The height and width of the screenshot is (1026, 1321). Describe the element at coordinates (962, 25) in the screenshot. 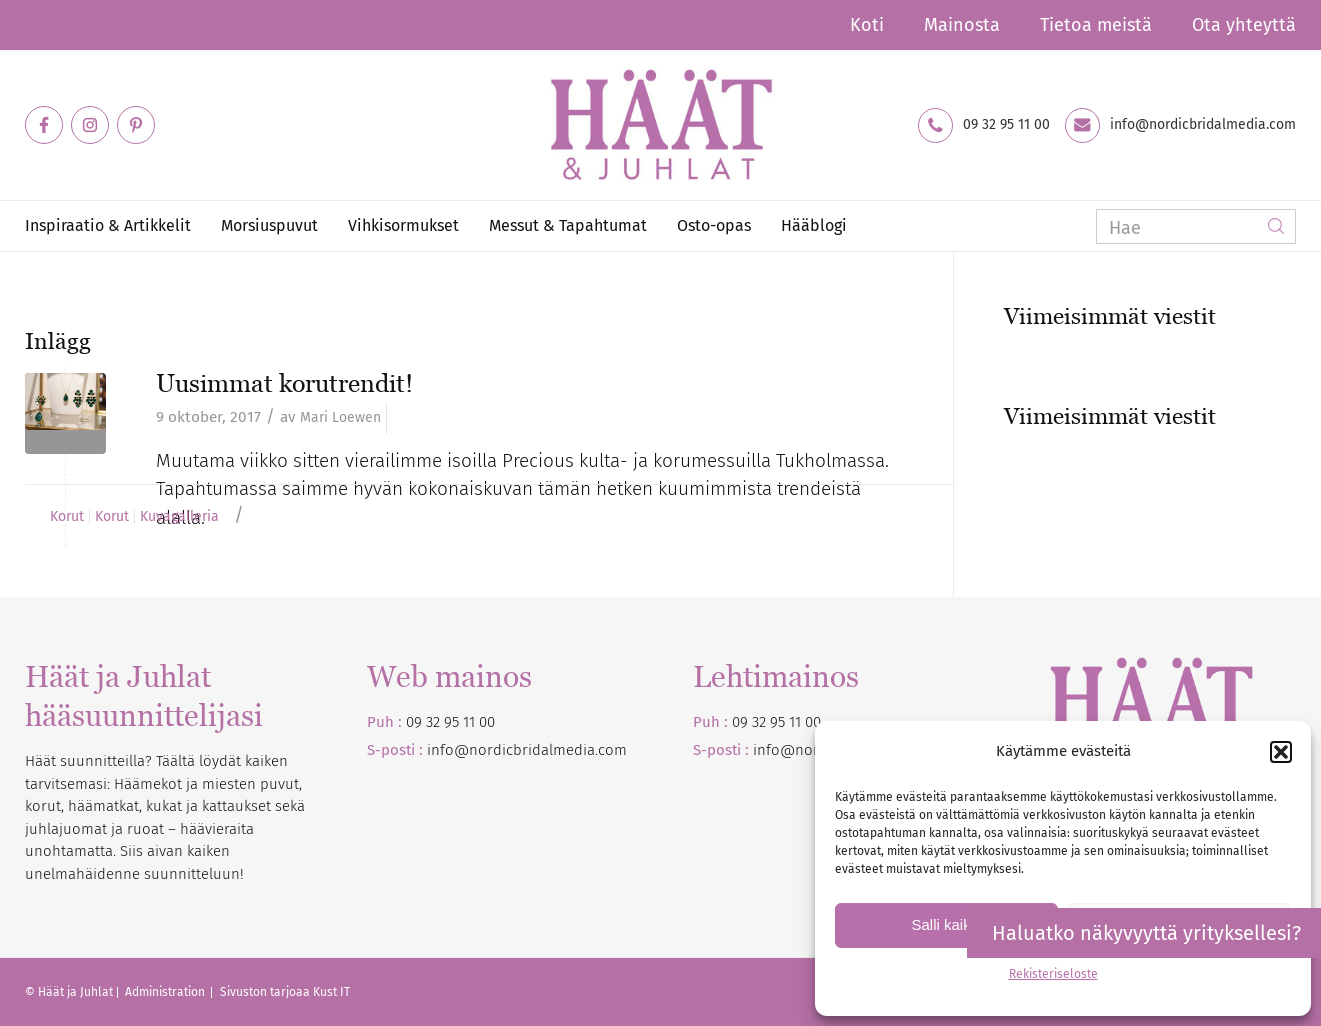

I see `Mainosta` at that location.